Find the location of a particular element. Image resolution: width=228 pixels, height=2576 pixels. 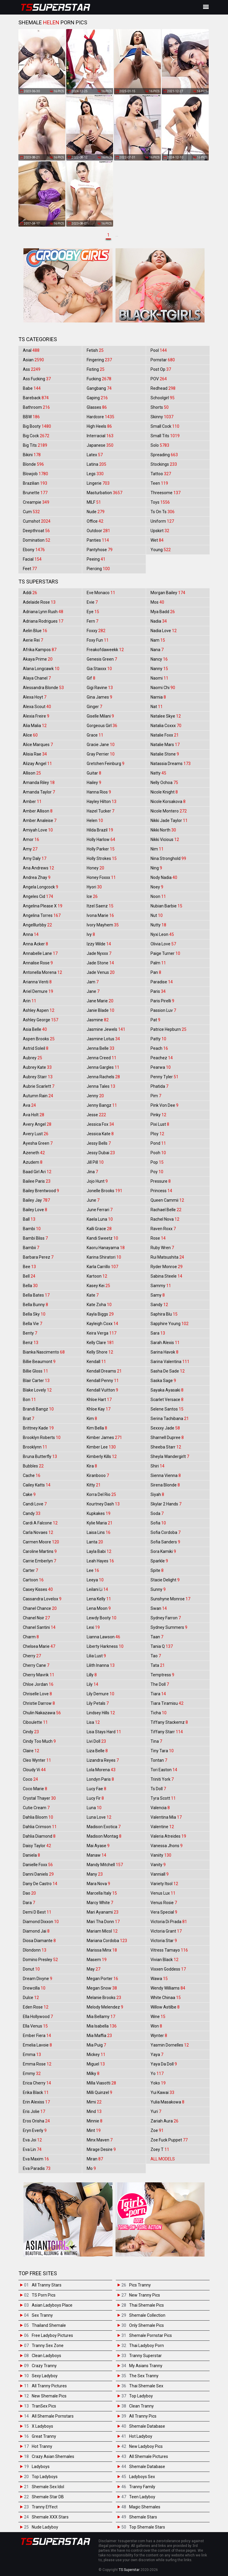

Aspen Brooks is located at coordinates (39, 1038).